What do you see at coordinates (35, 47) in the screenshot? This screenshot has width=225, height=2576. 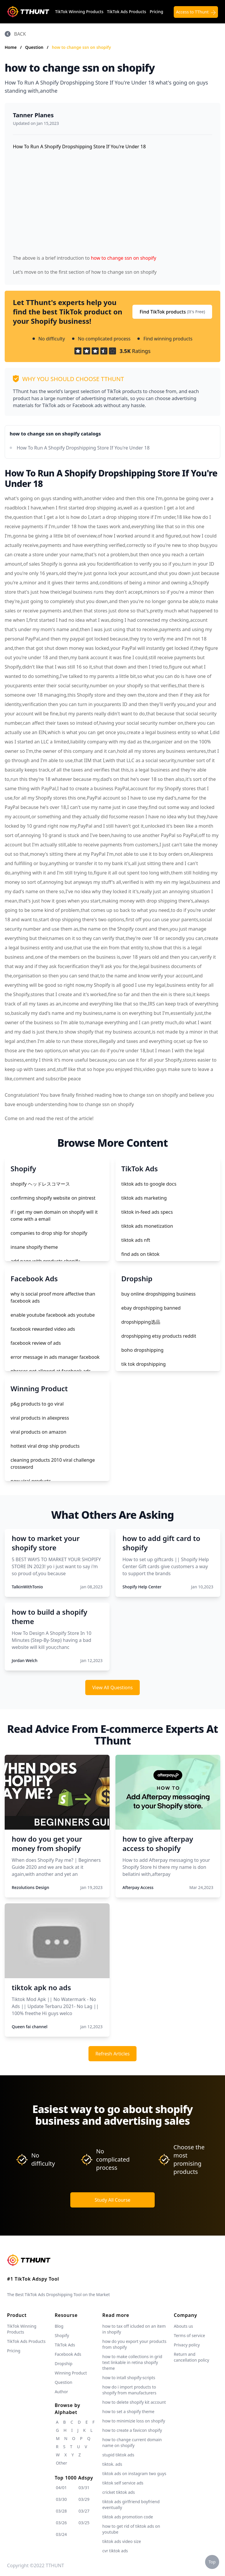 I see `Question` at bounding box center [35, 47].